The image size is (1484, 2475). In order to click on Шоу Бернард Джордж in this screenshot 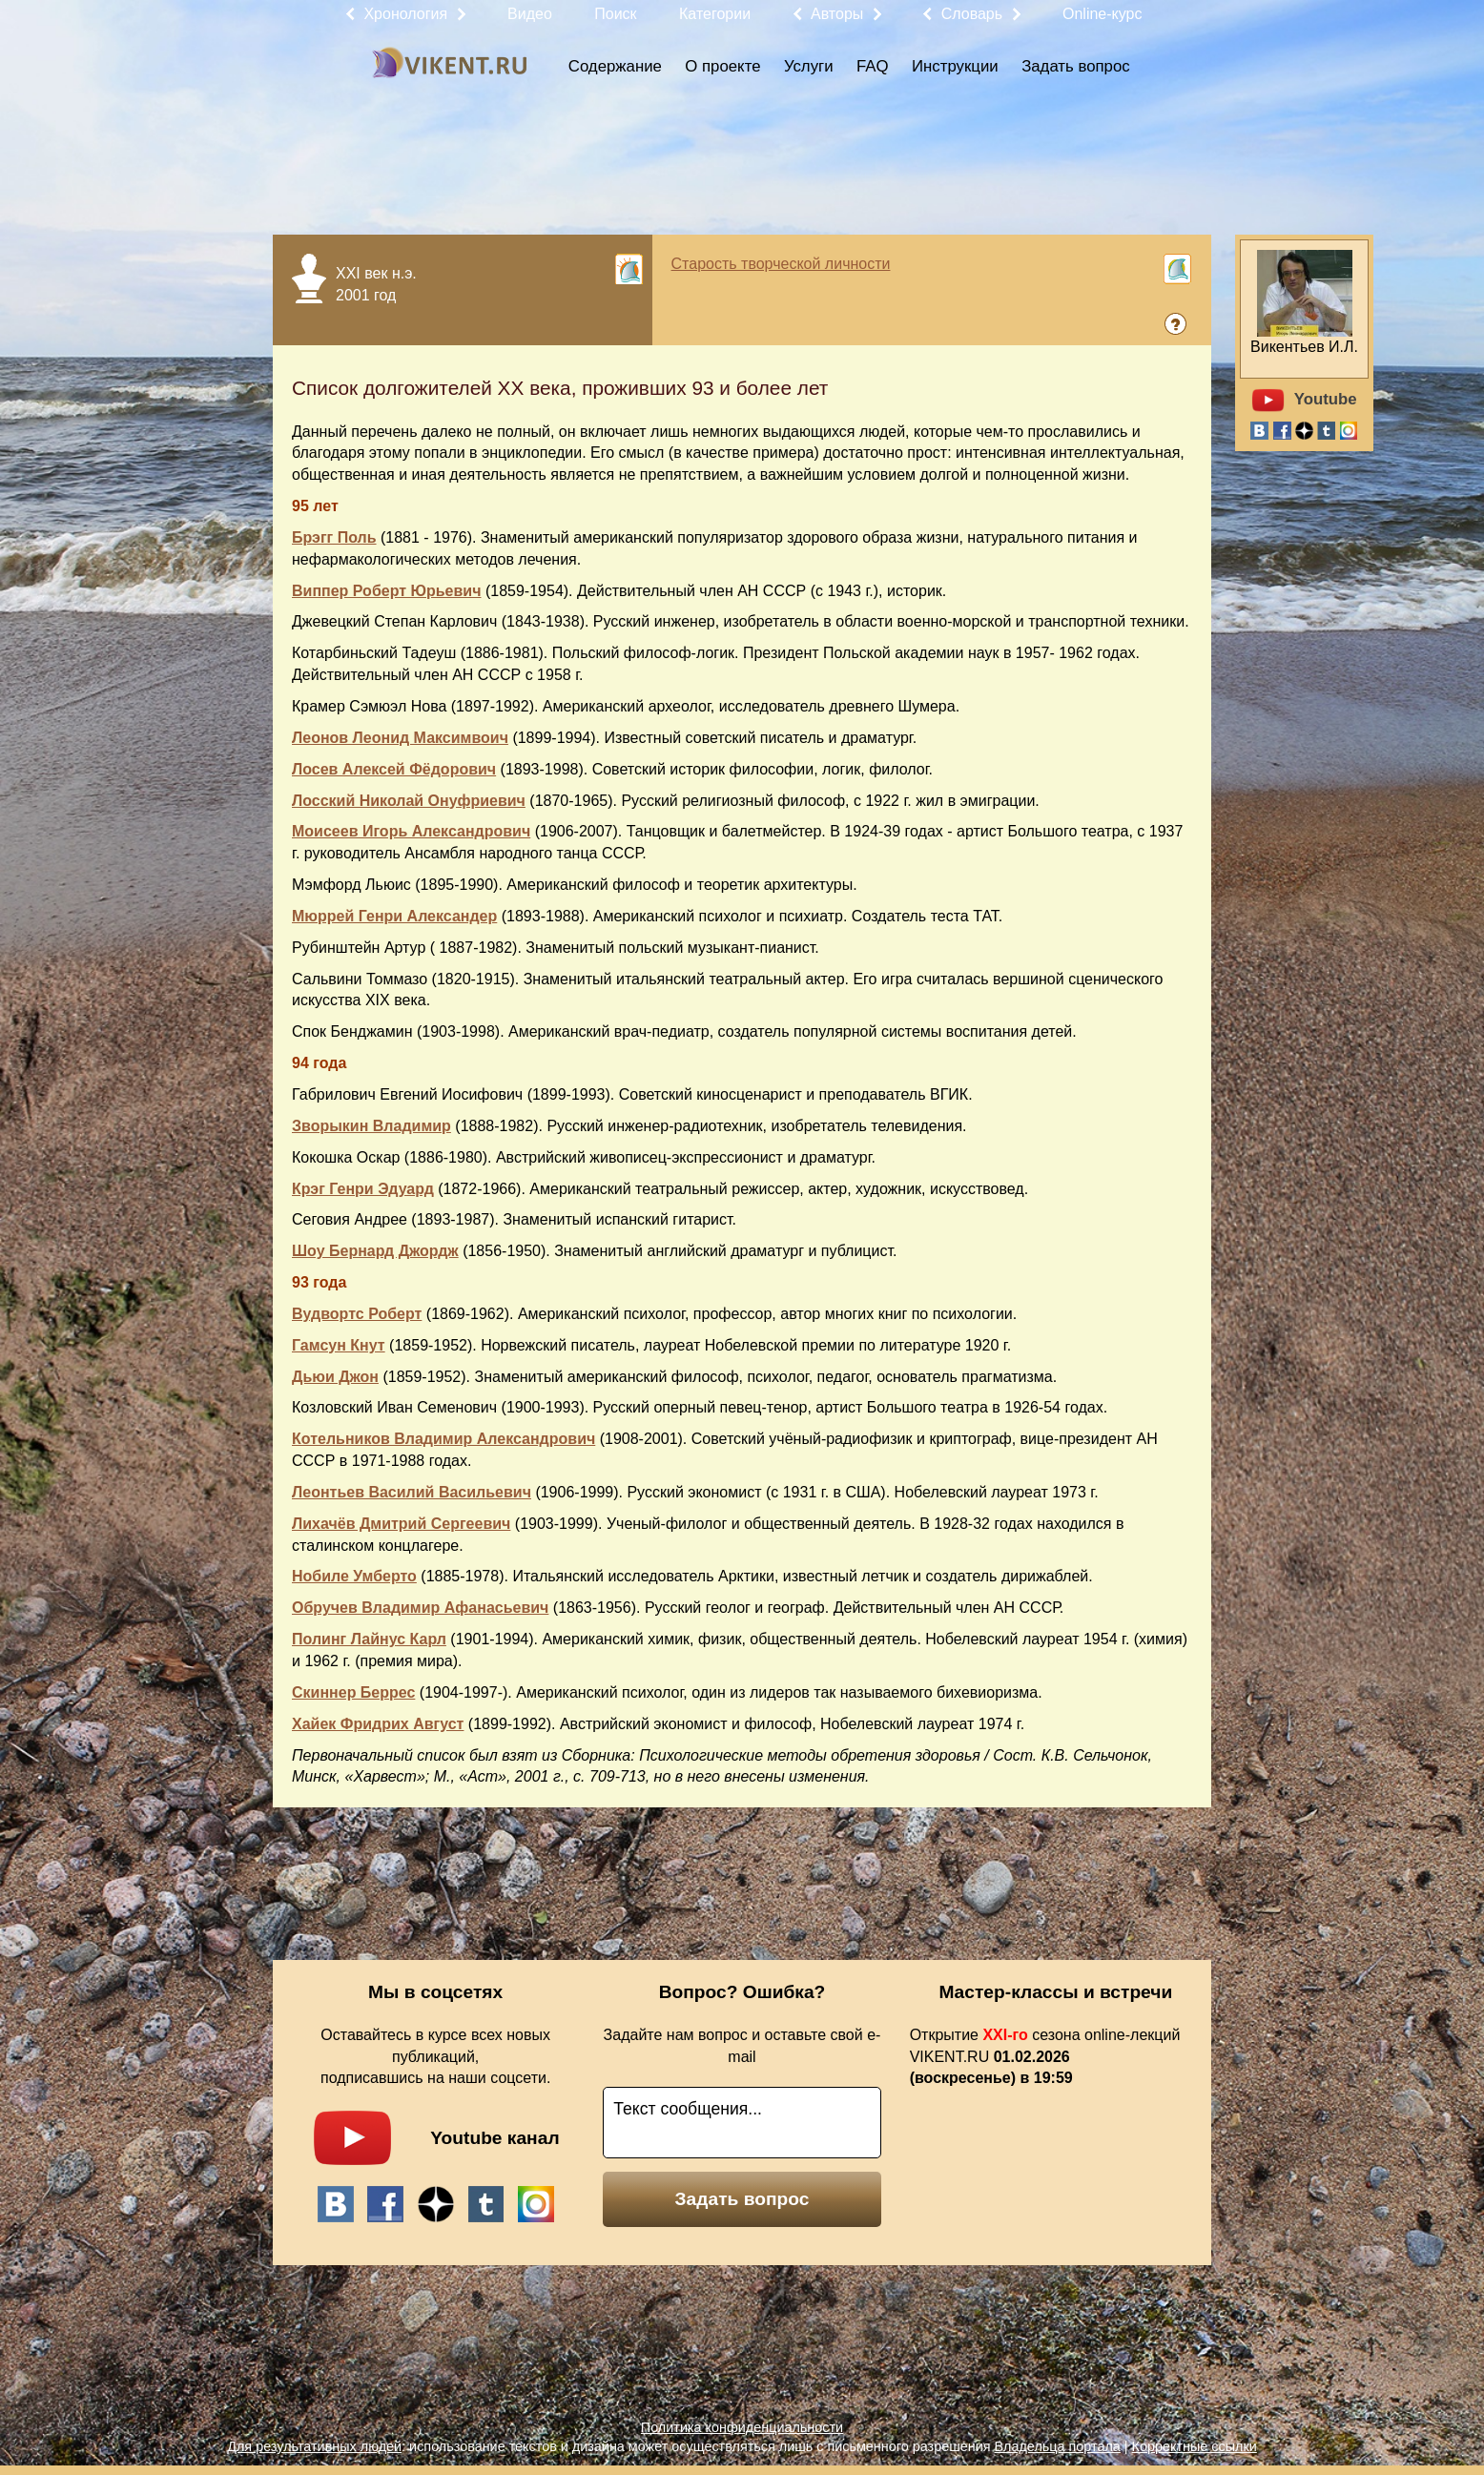, I will do `click(375, 1251)`.